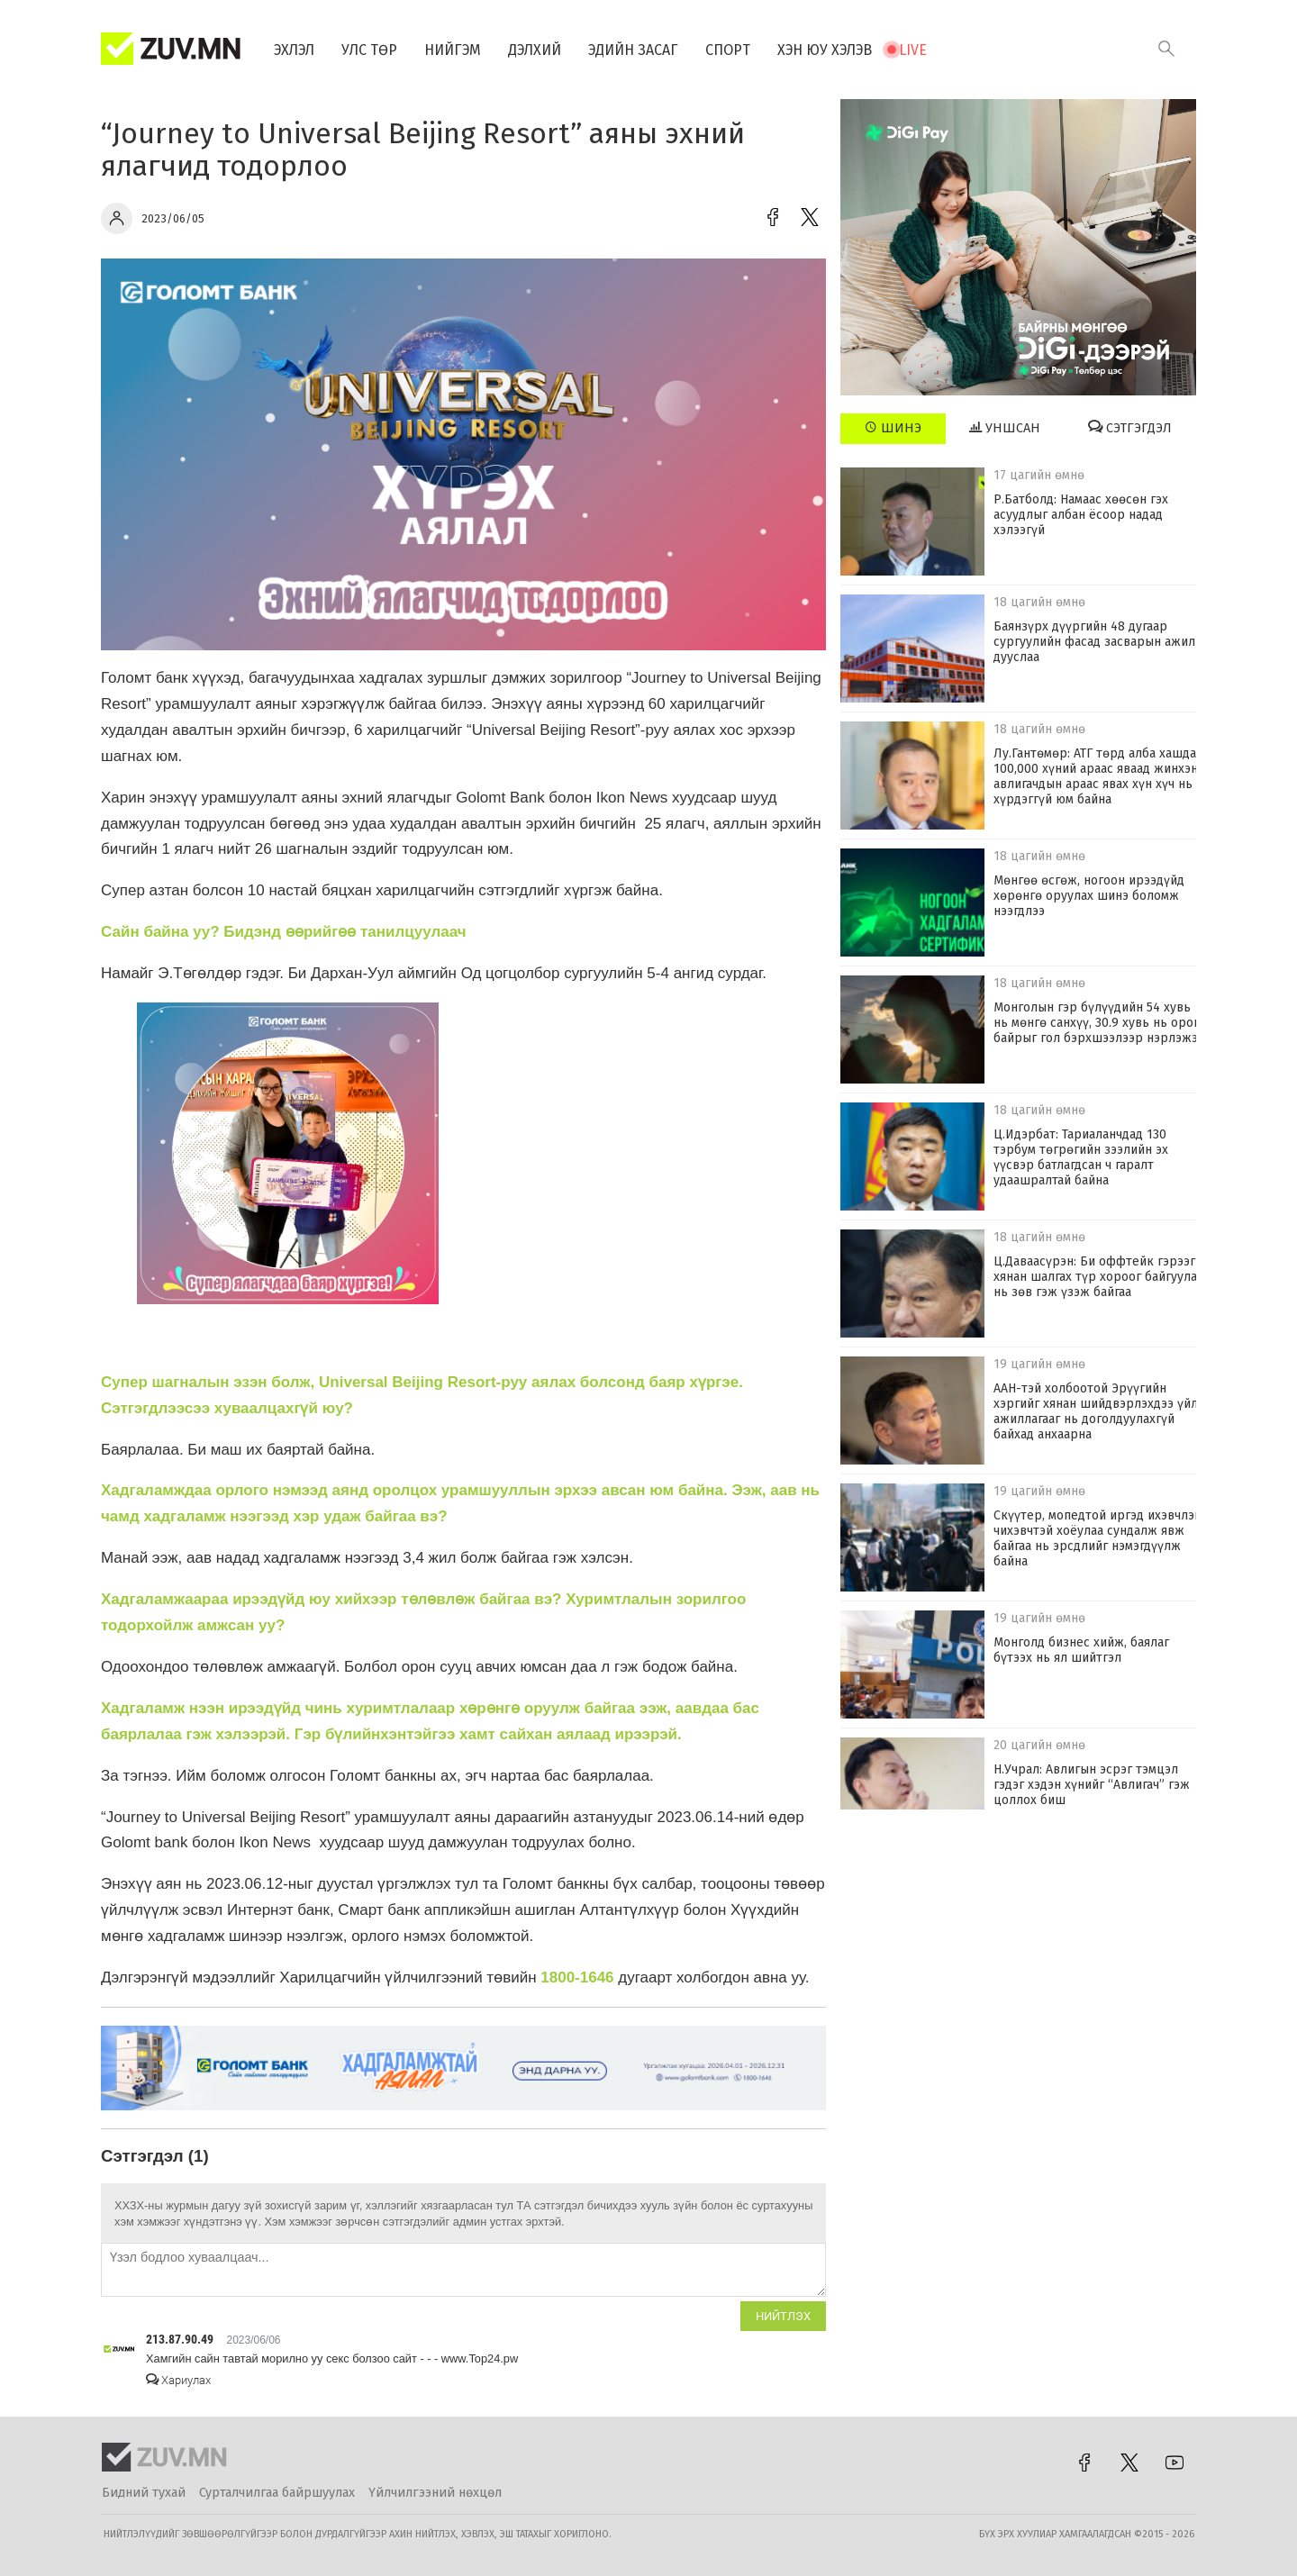  What do you see at coordinates (435, 2492) in the screenshot?
I see `Үйлчилгээний нөхцөл` at bounding box center [435, 2492].